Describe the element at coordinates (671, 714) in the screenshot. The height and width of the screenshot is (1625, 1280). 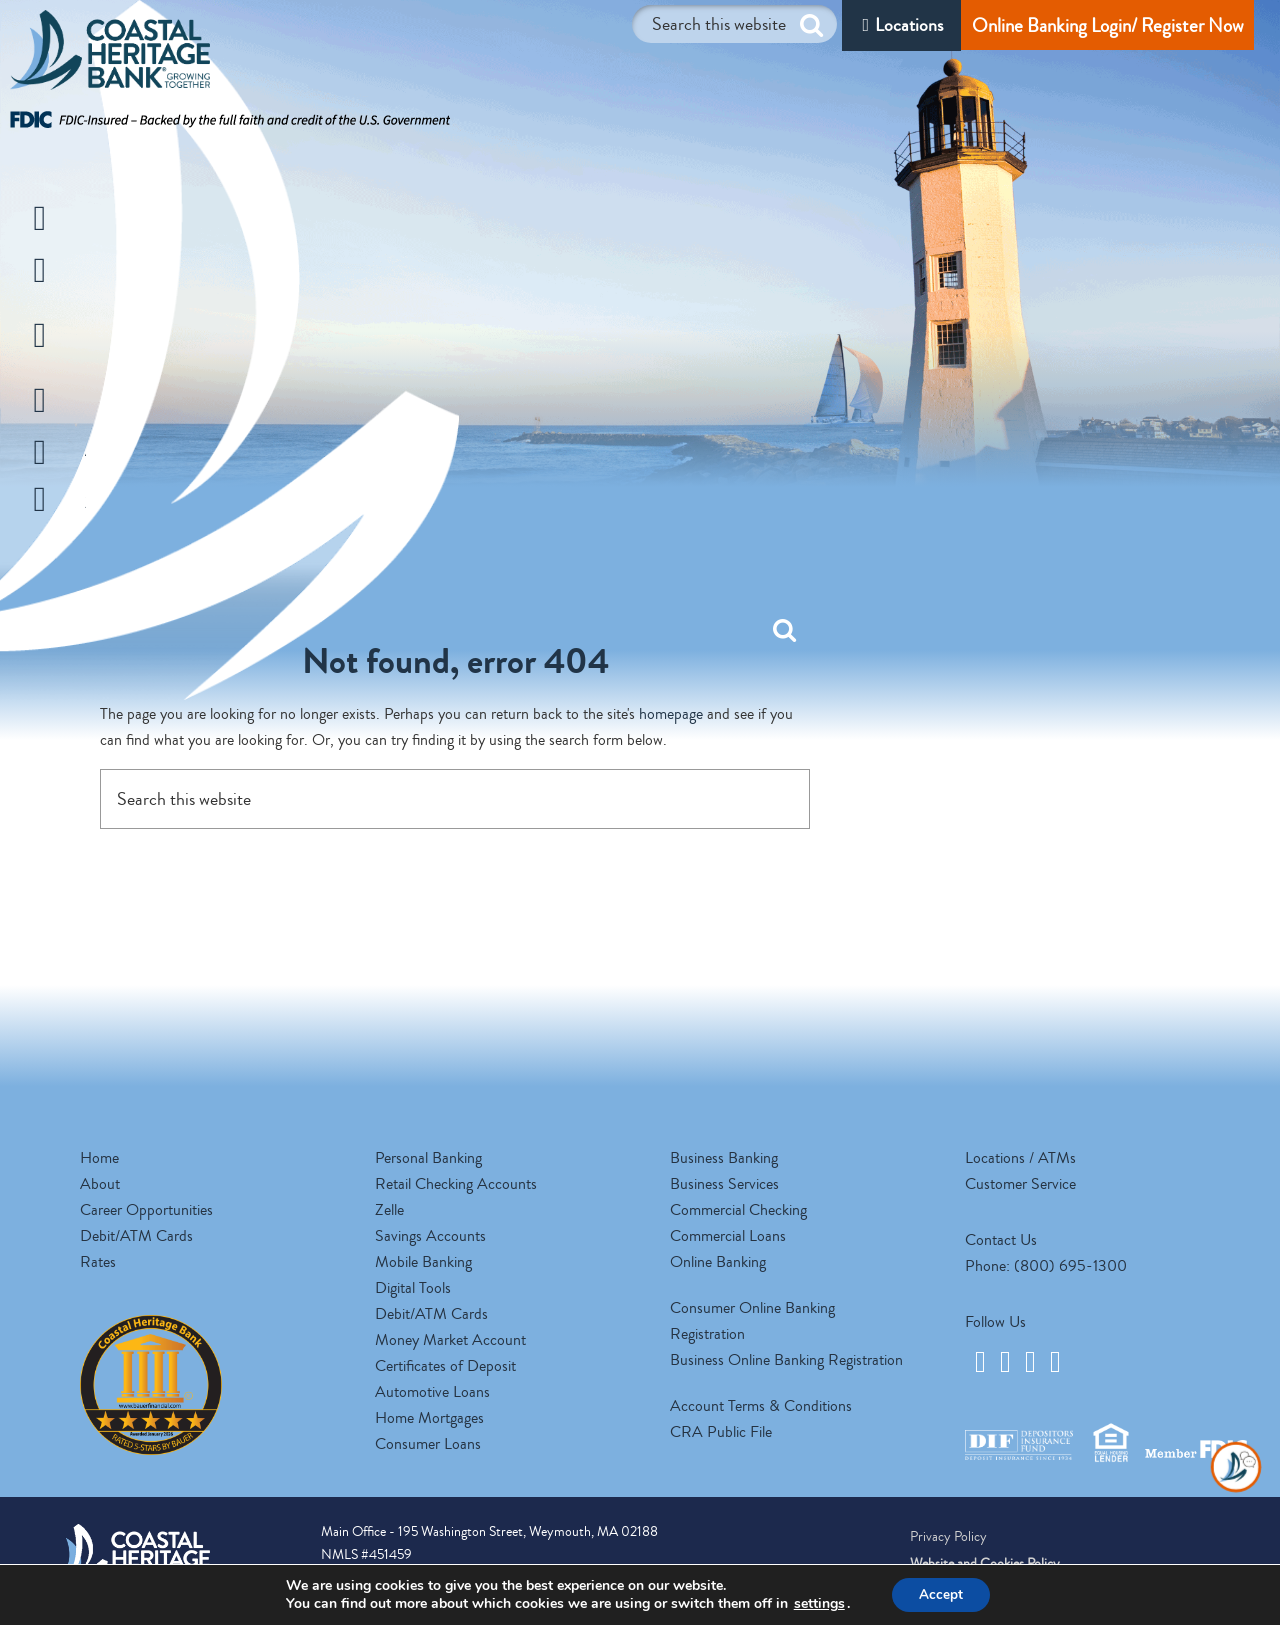
I see `homepage` at that location.